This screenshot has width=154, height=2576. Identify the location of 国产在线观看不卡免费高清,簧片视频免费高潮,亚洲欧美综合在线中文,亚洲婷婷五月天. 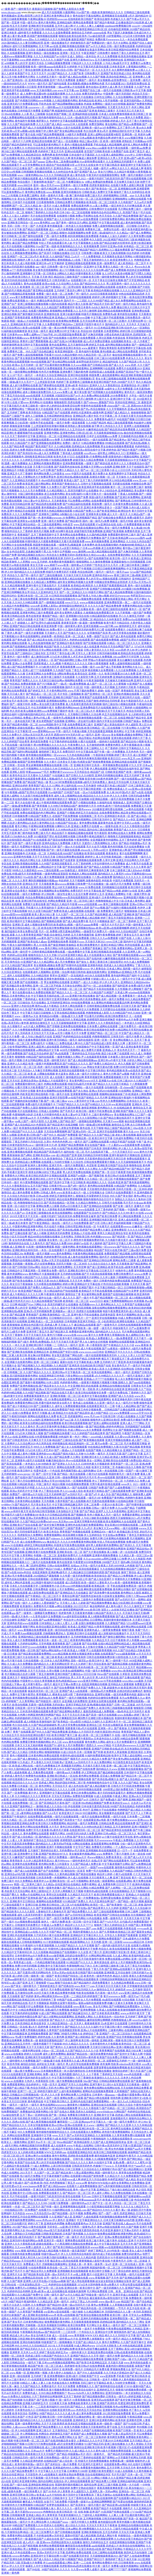
(66, 2389).